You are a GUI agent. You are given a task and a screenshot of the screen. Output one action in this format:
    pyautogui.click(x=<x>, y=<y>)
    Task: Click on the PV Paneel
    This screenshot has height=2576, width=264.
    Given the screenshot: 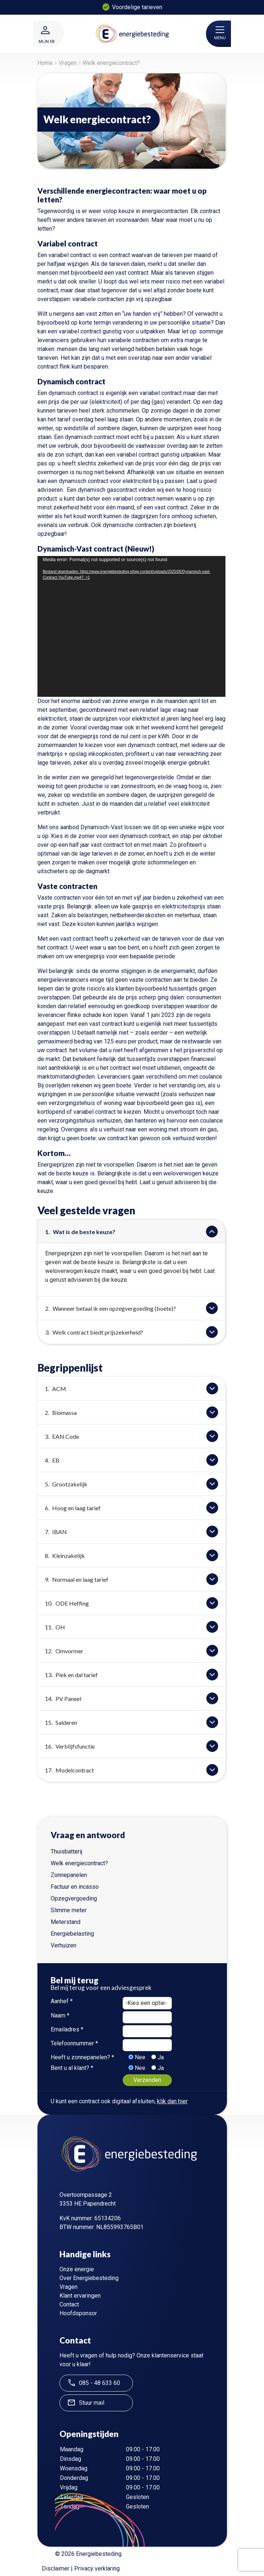 What is the action you would take?
    pyautogui.click(x=63, y=1698)
    